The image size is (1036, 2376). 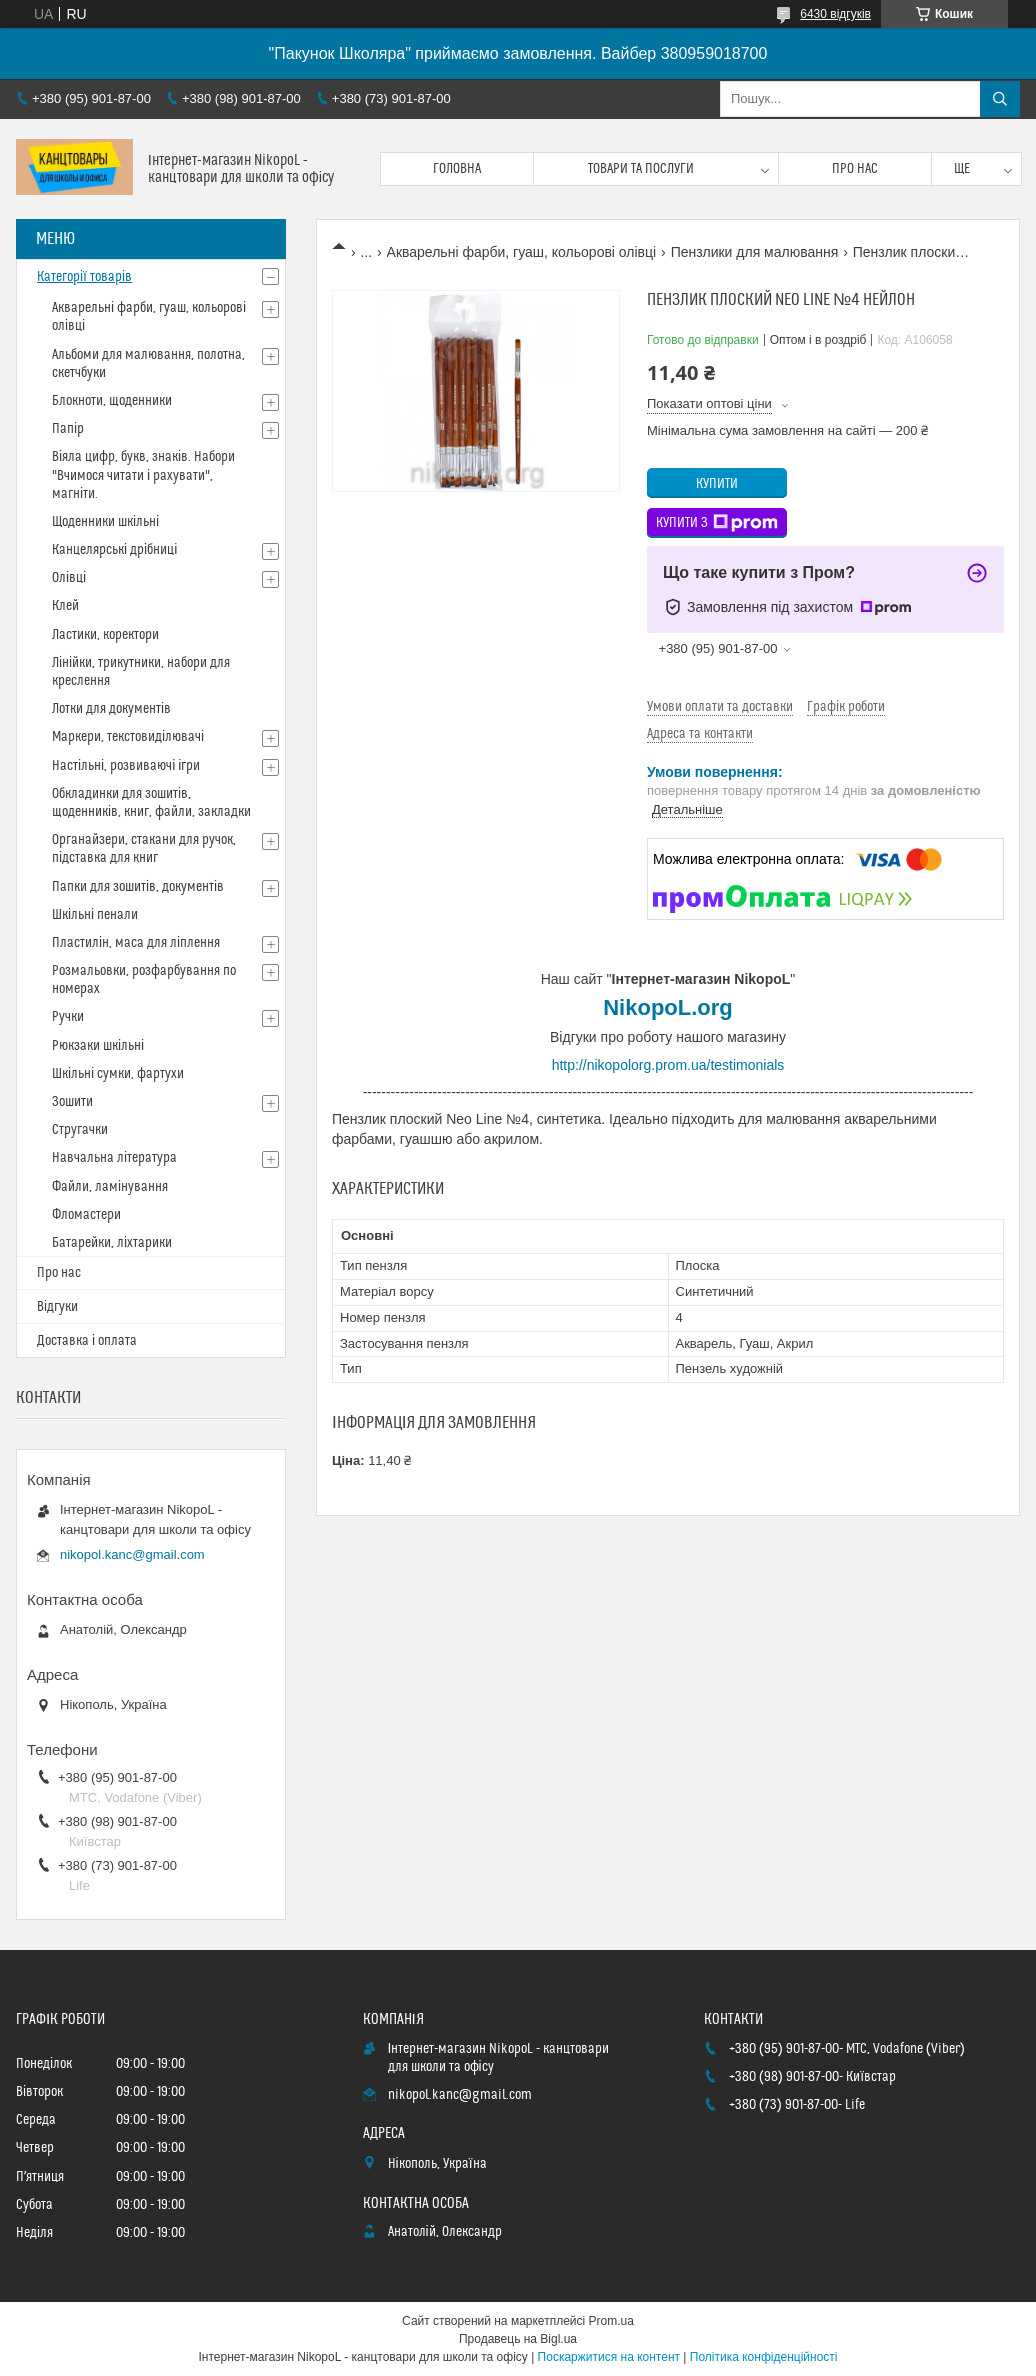 I want to click on Блокноти, щоденники, so click(x=112, y=401).